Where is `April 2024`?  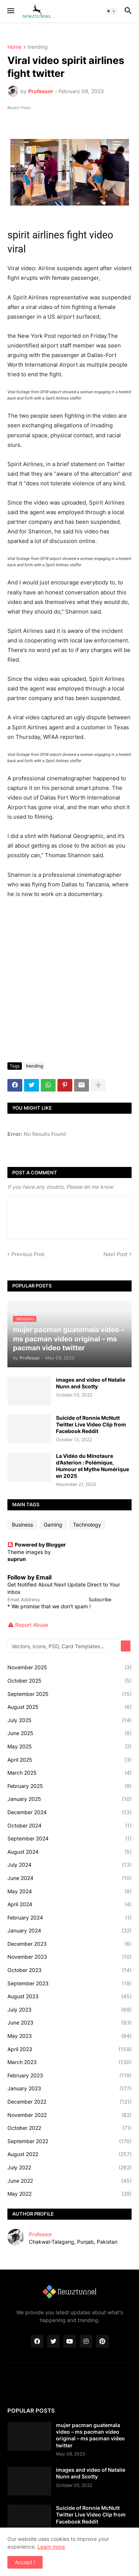 April 2024 is located at coordinates (69, 1904).